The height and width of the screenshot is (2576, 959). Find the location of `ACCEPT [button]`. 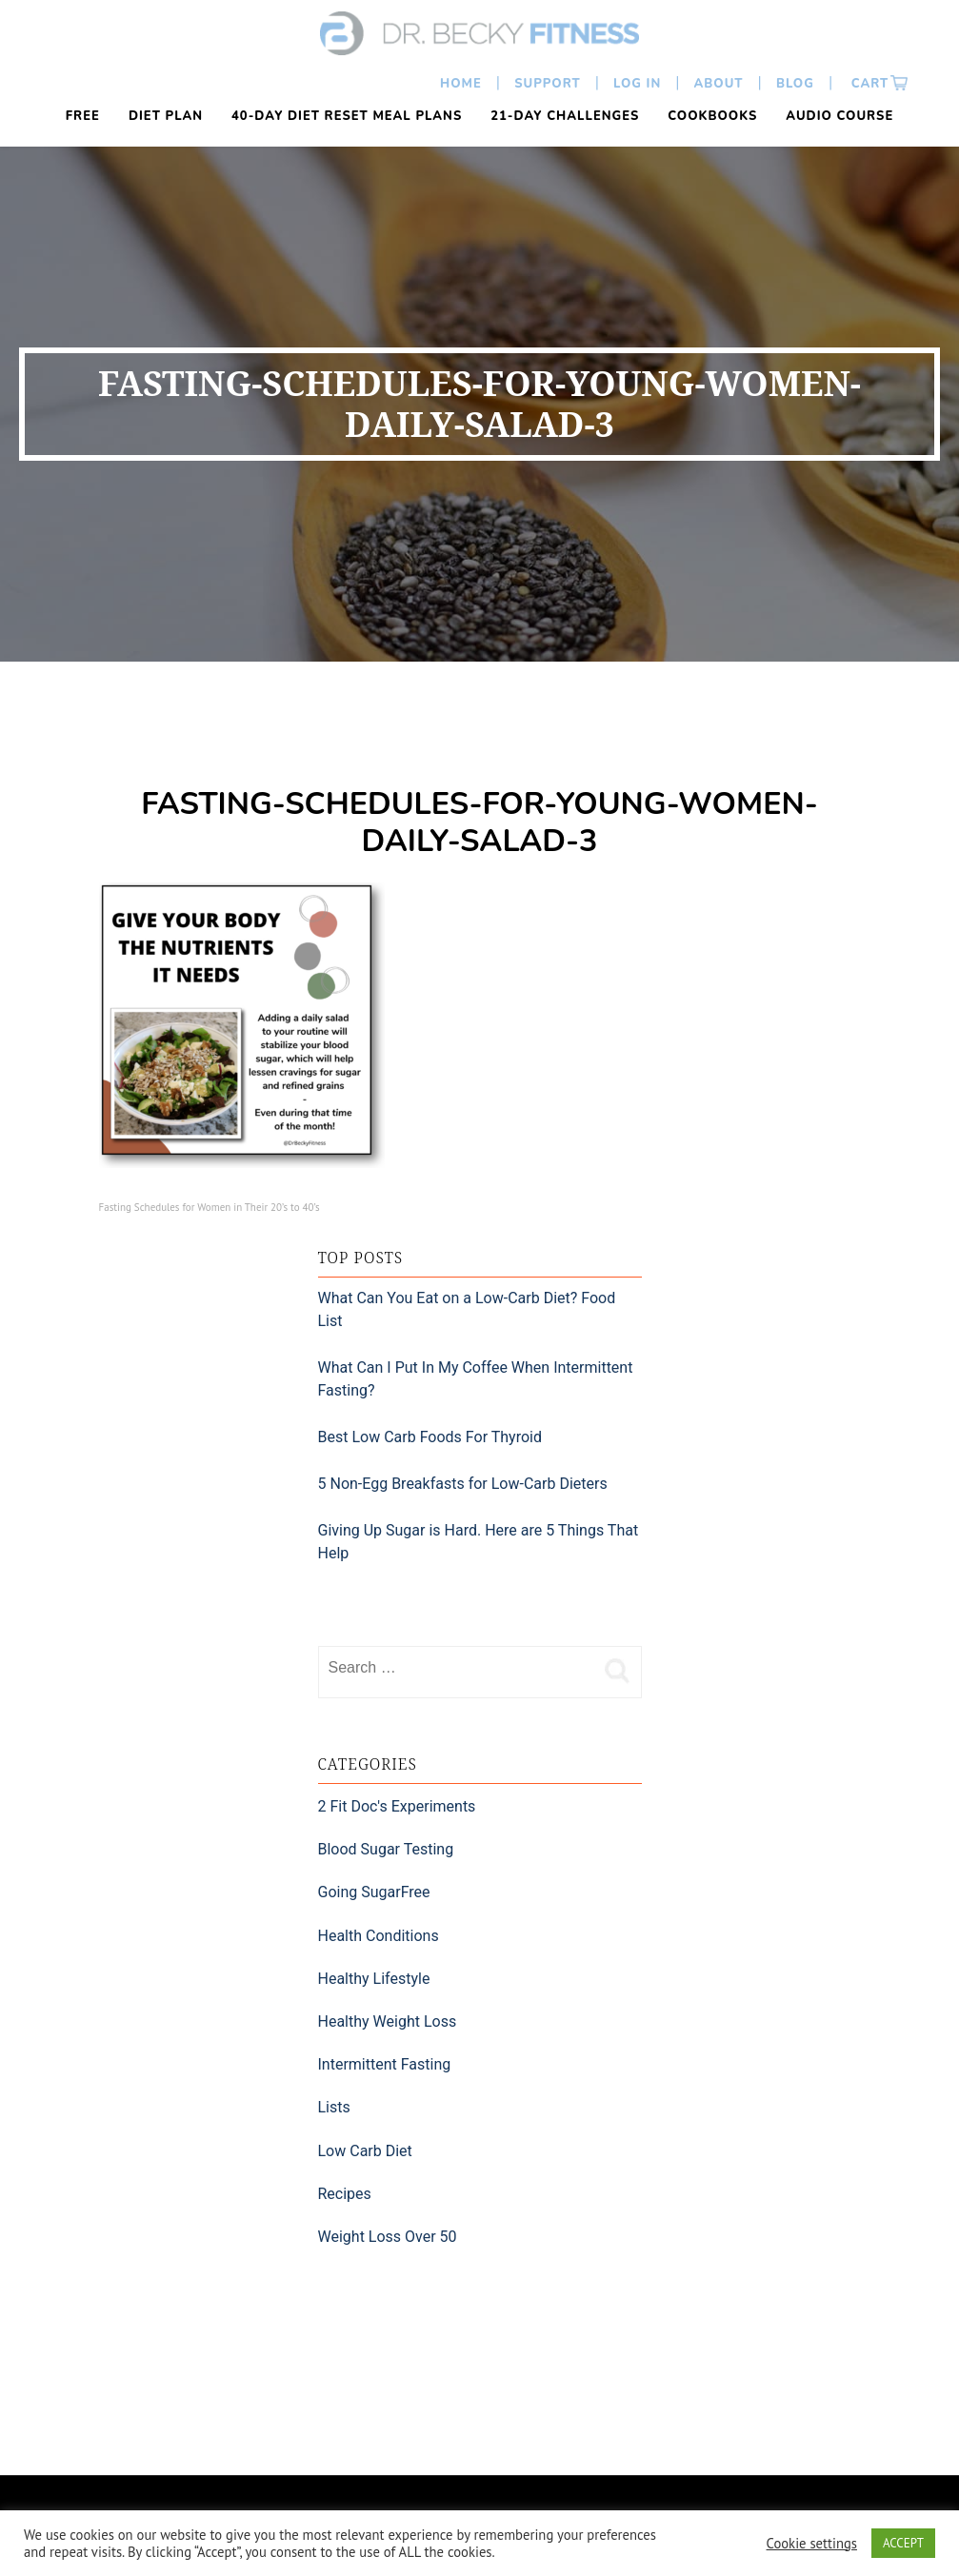

ACCEPT [button] is located at coordinates (903, 2543).